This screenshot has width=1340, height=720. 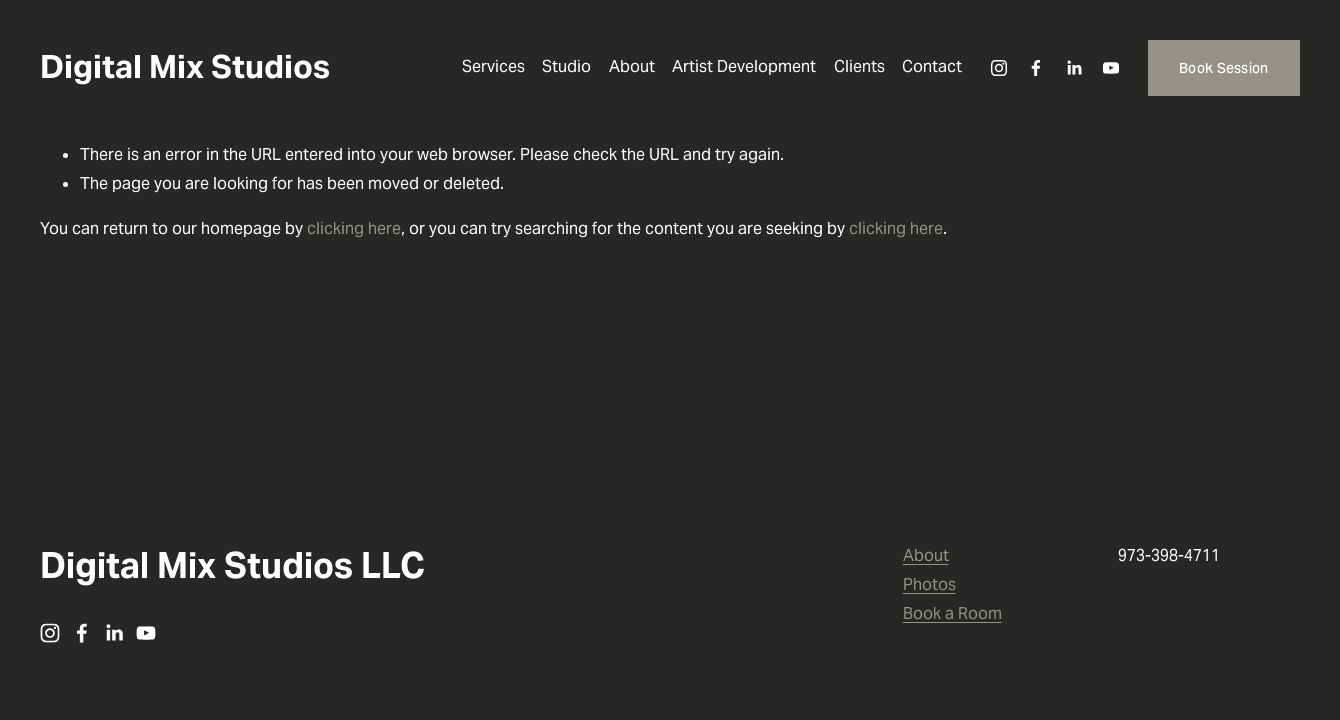 I want to click on Book a Room, so click(x=952, y=613).